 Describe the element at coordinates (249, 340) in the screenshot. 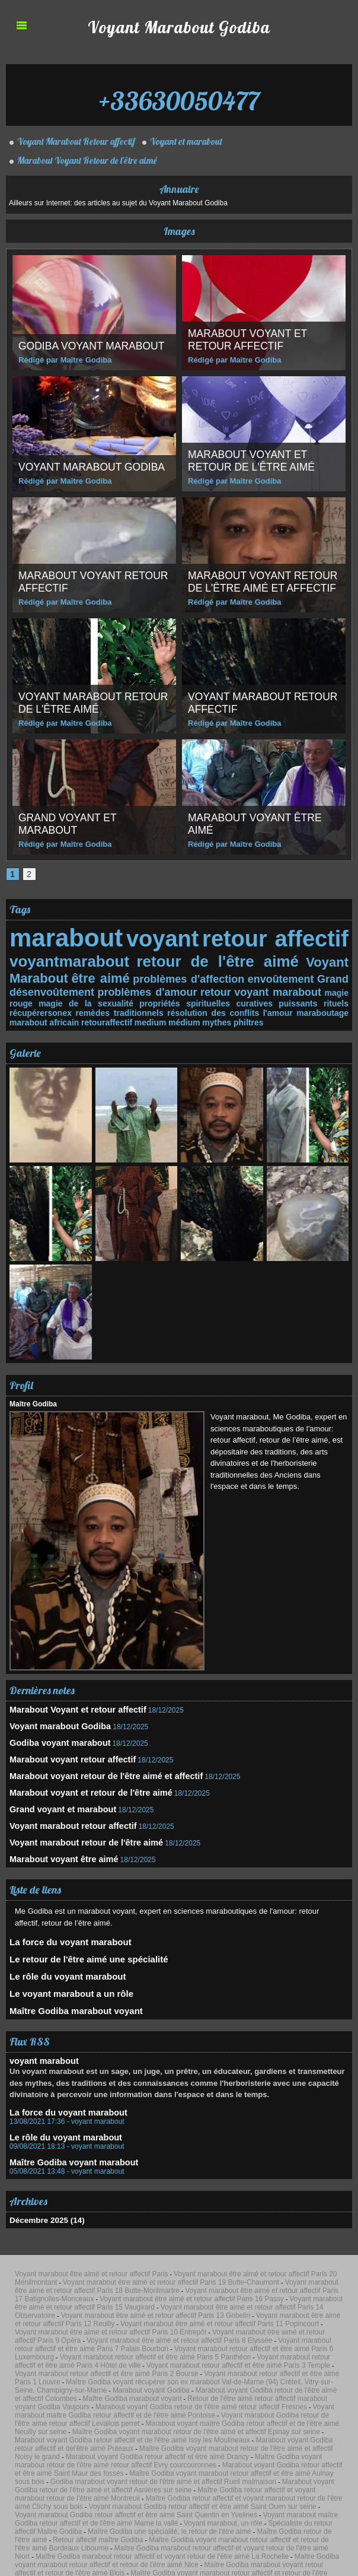

I see `Marabout Voyant et retour affectif` at that location.